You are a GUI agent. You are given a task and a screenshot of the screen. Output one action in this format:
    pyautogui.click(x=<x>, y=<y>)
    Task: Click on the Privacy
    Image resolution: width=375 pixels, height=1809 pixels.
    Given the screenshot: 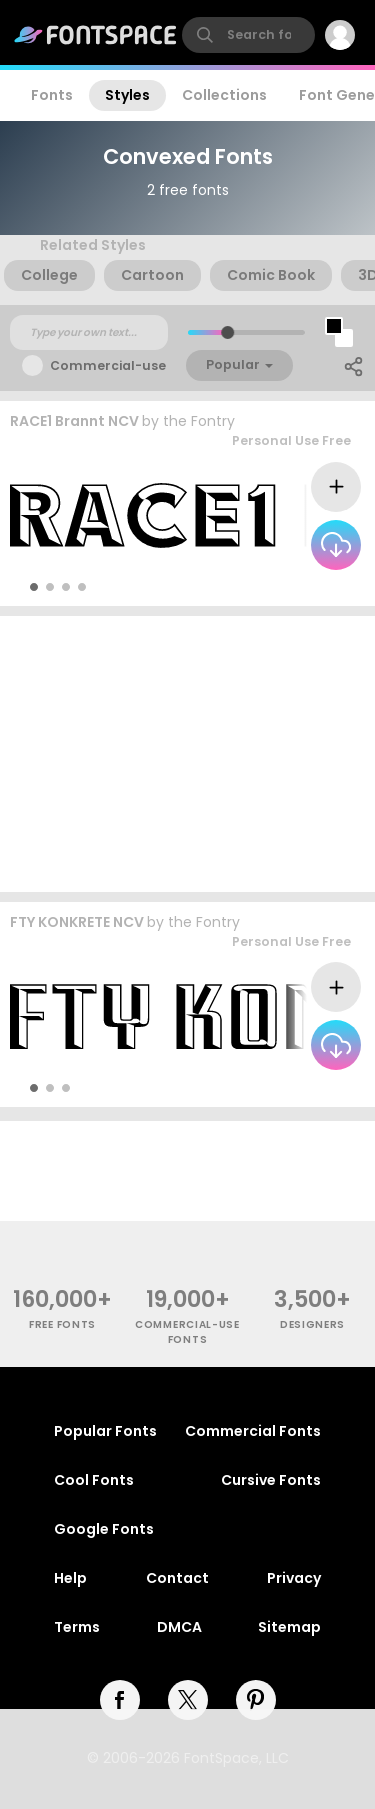 What is the action you would take?
    pyautogui.click(x=294, y=1578)
    